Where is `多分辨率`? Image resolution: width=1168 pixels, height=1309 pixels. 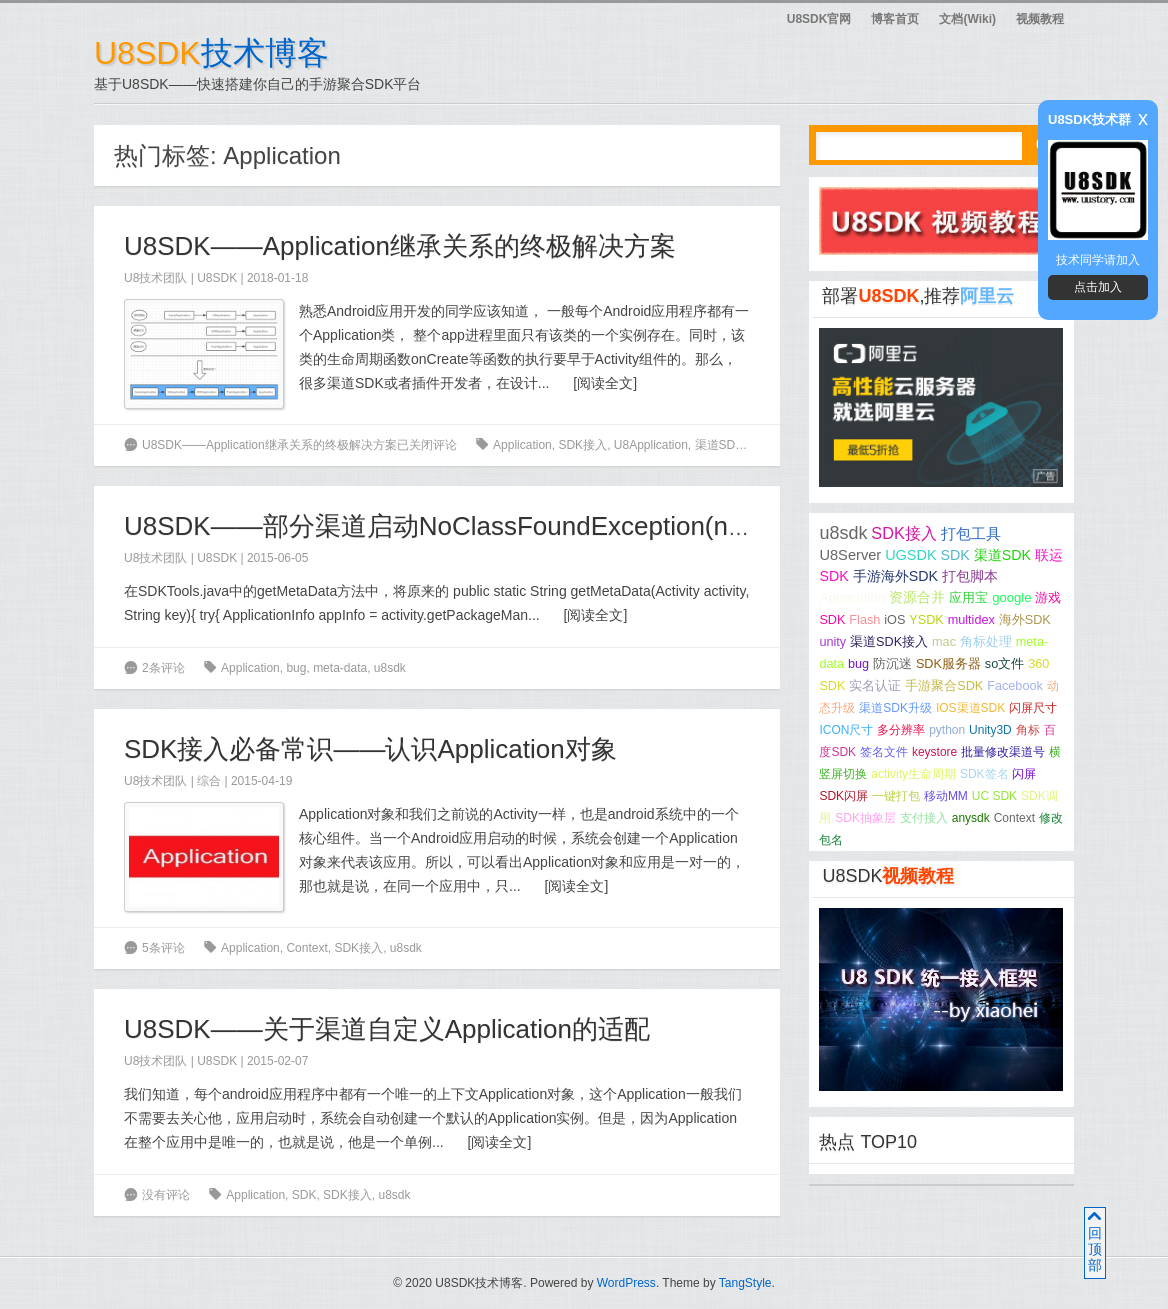 多分辨率 is located at coordinates (901, 730).